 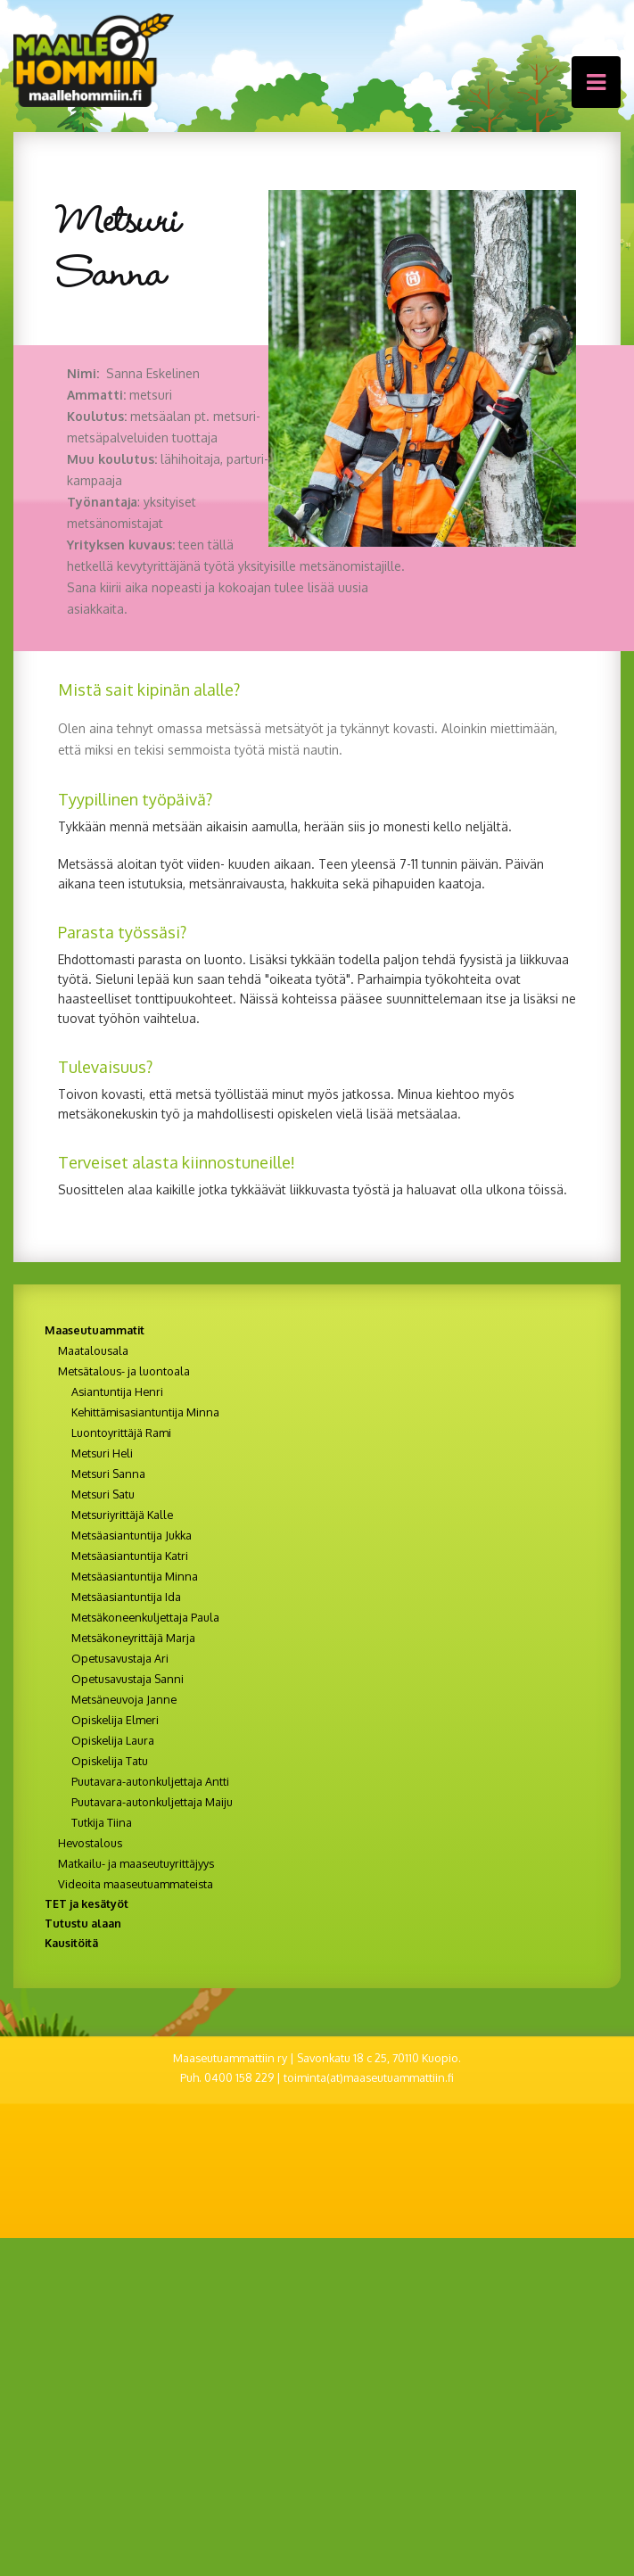 I want to click on Metsäkoneyrittäjä Marja, so click(x=133, y=1637).